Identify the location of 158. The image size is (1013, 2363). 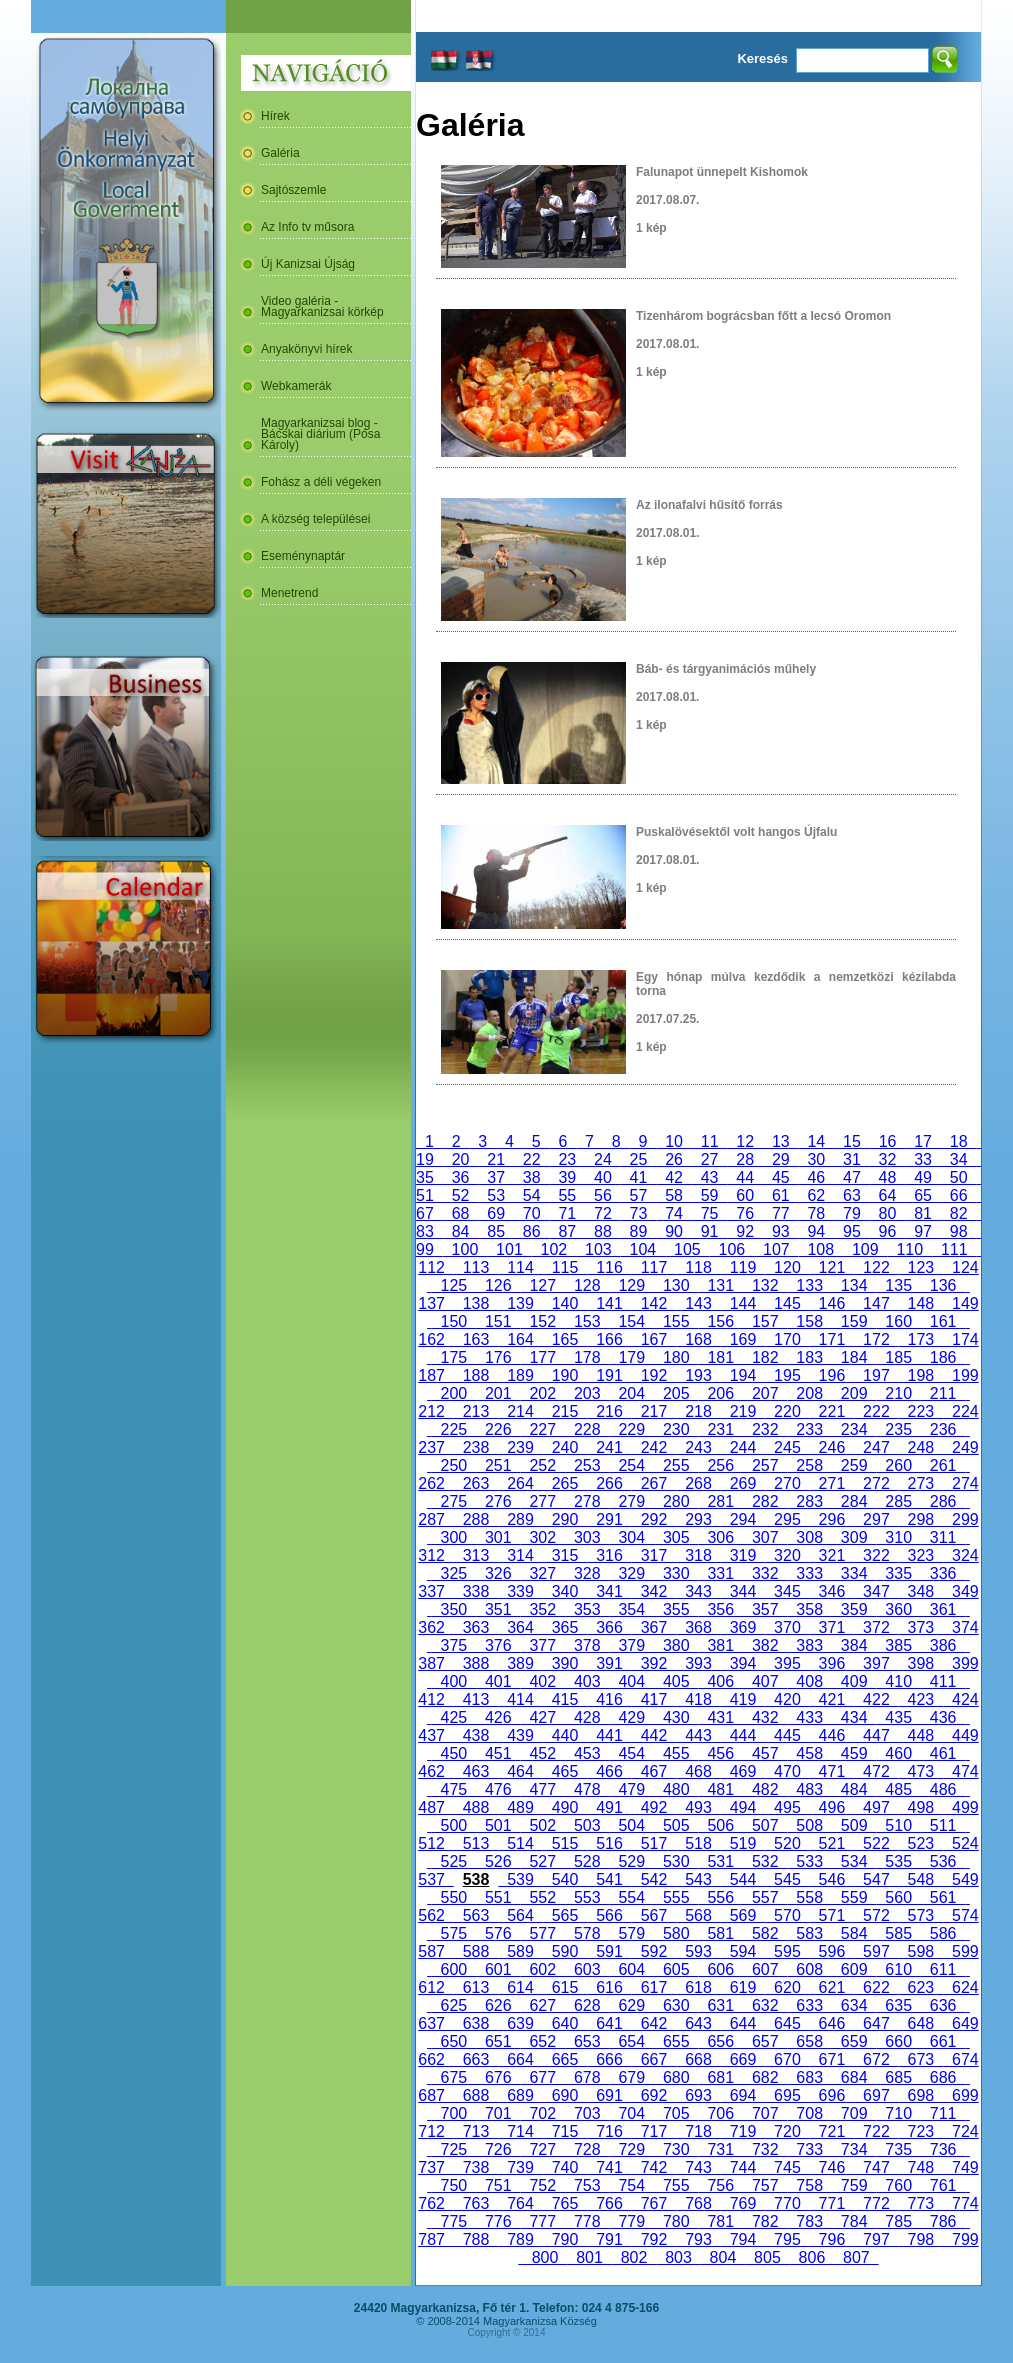
(809, 1321).